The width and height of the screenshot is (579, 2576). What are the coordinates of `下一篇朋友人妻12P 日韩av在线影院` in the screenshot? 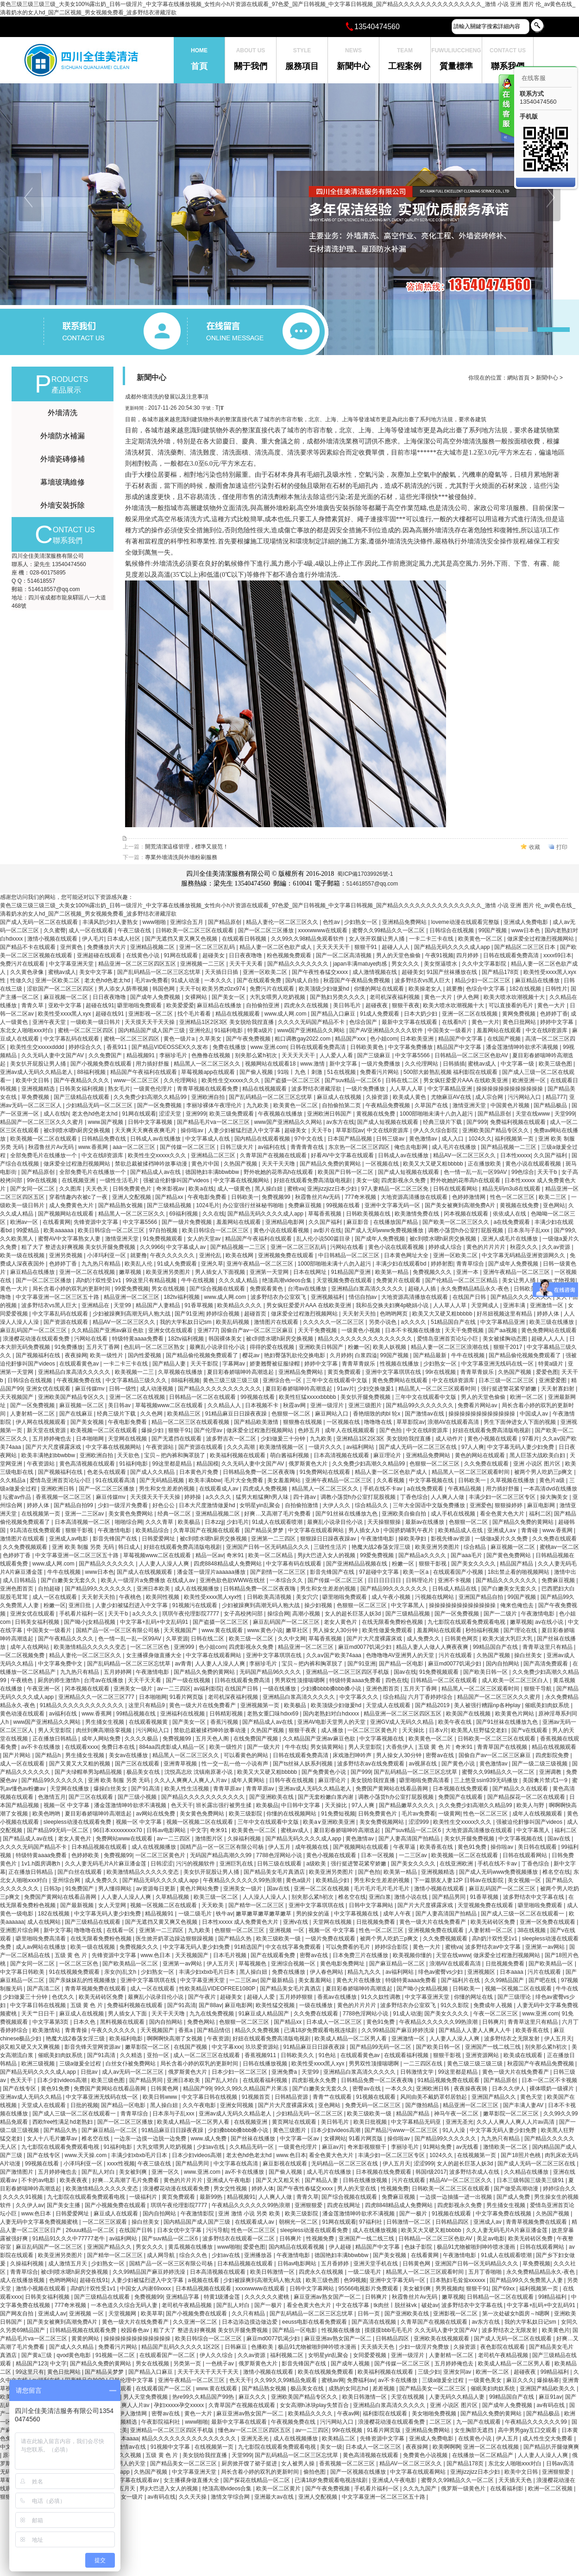 It's located at (459, 1880).